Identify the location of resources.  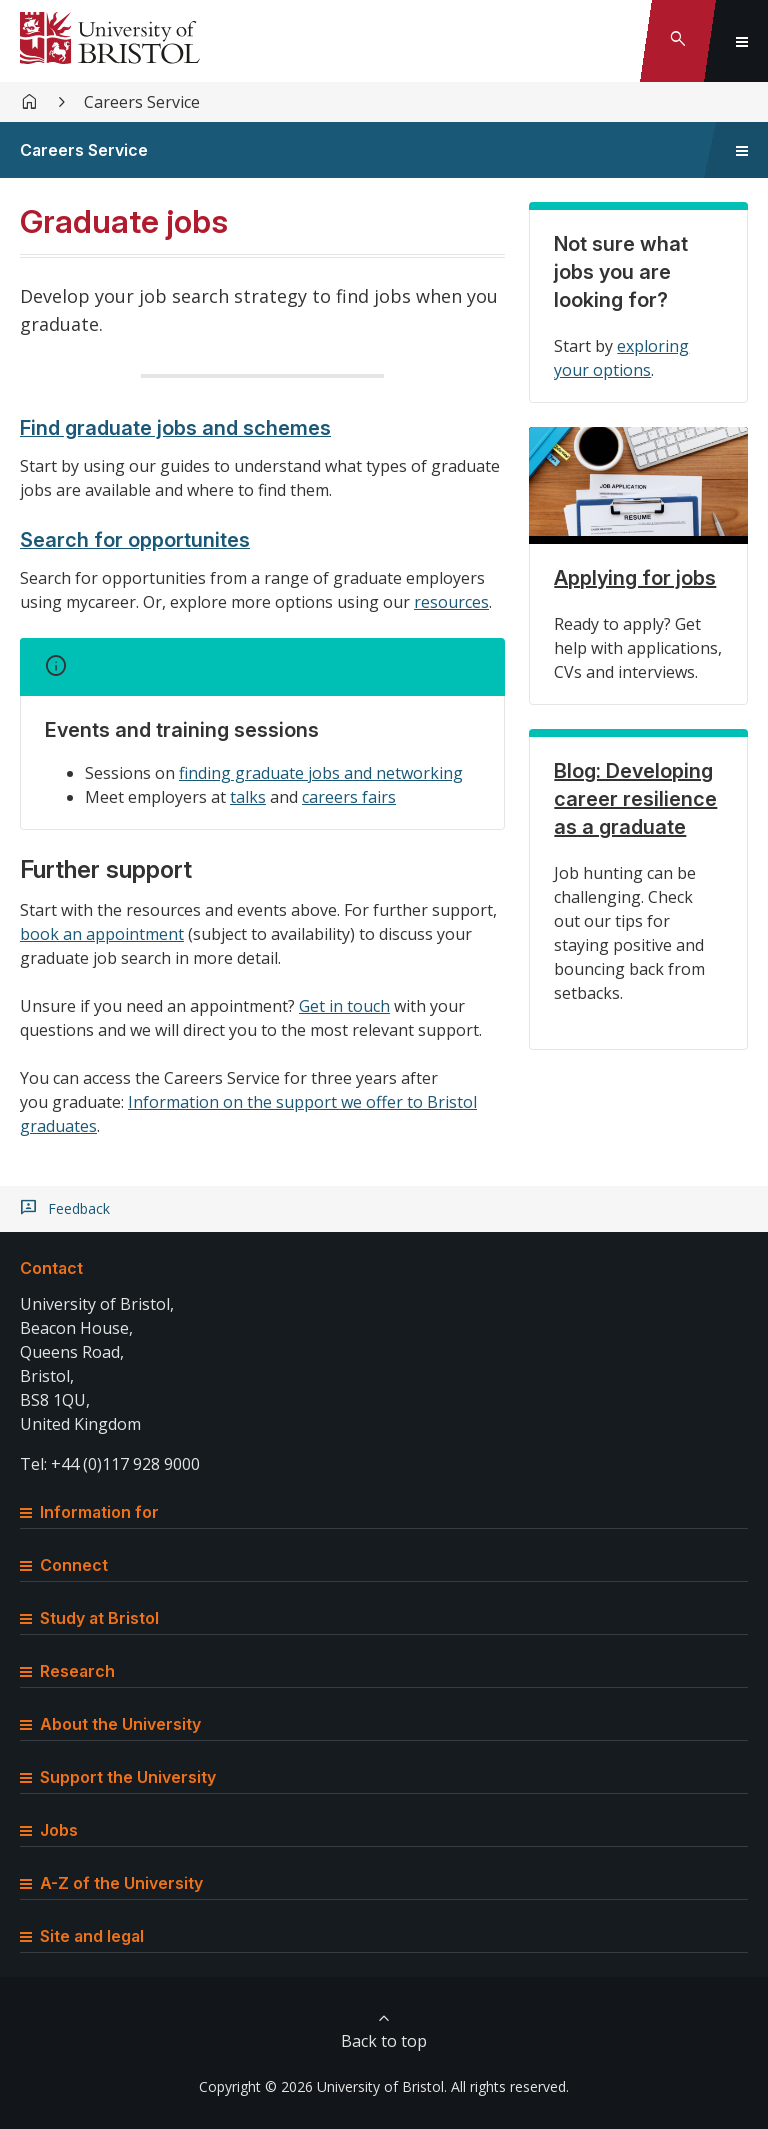
(451, 602).